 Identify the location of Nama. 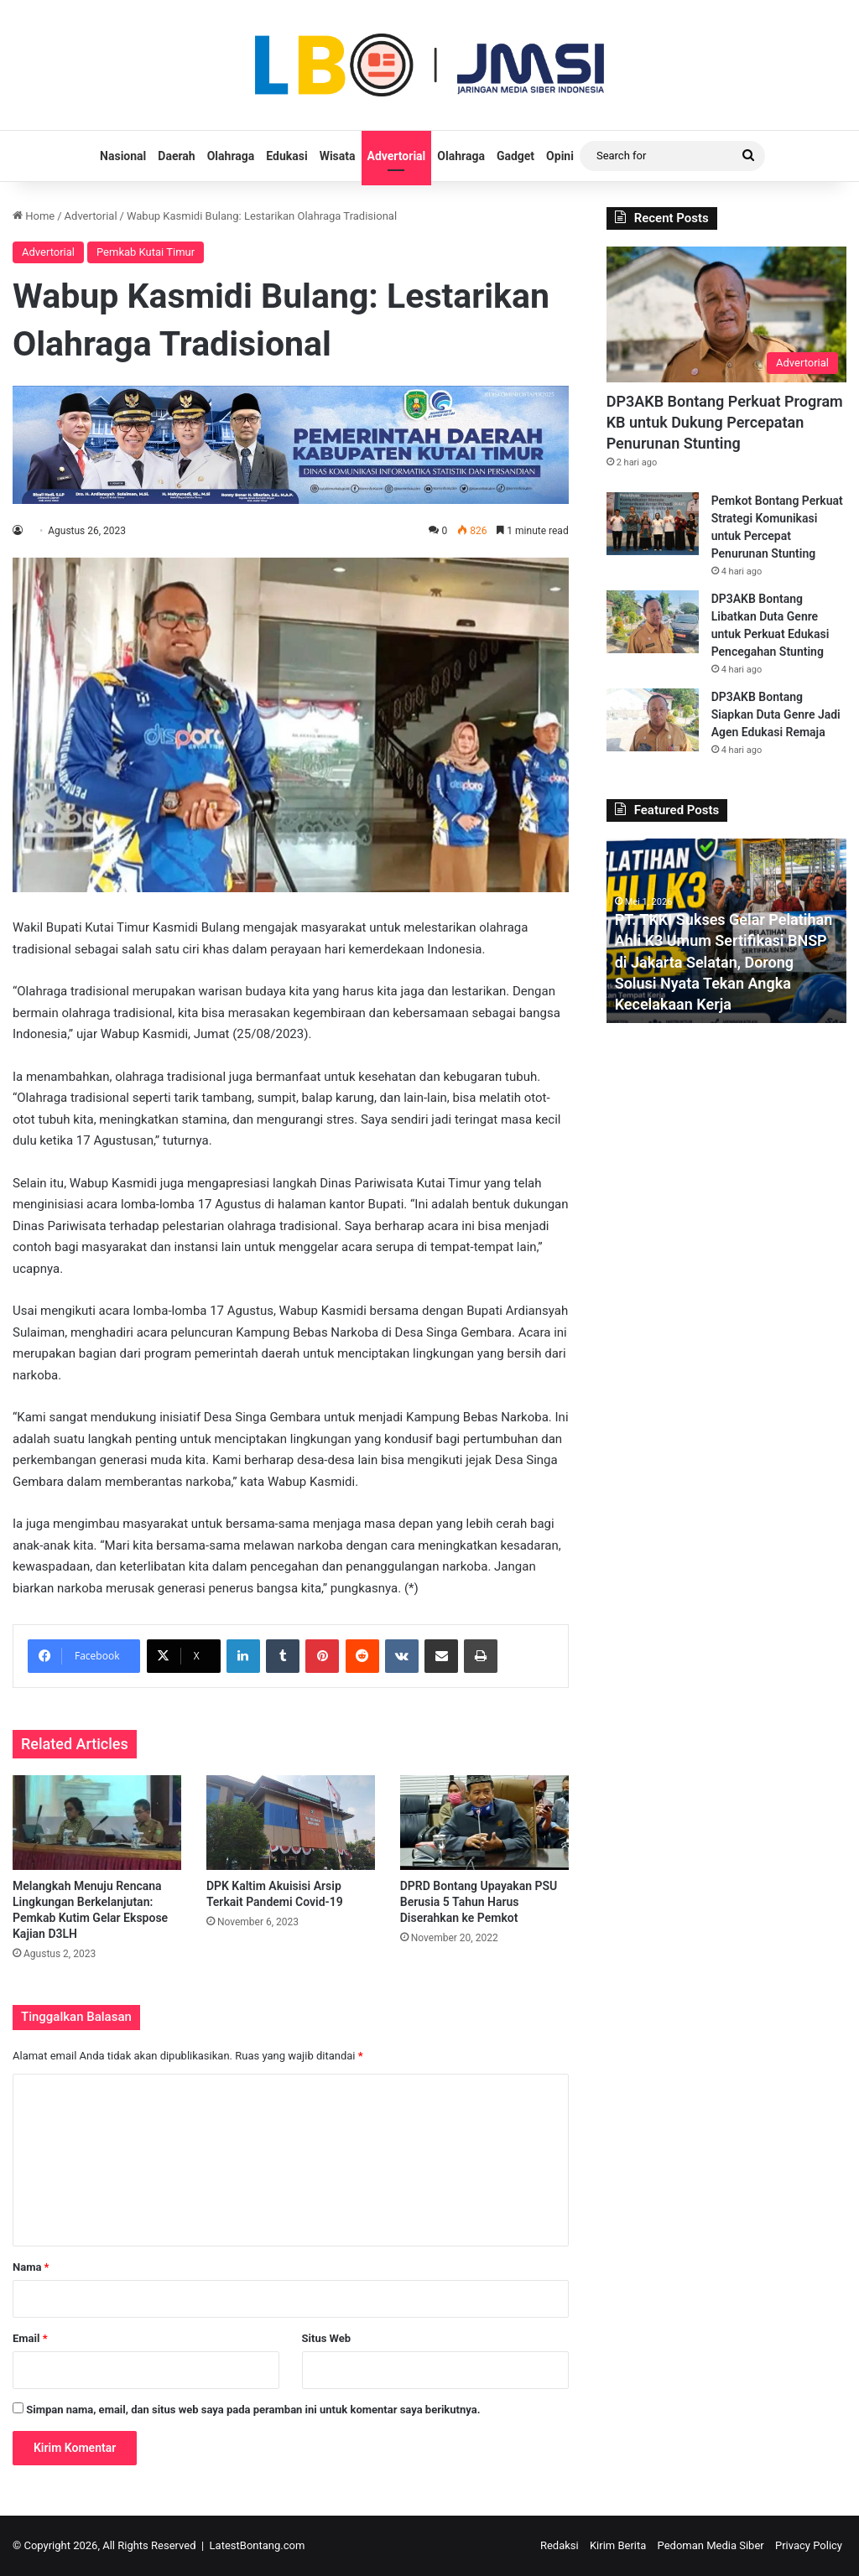
(31, 2267).